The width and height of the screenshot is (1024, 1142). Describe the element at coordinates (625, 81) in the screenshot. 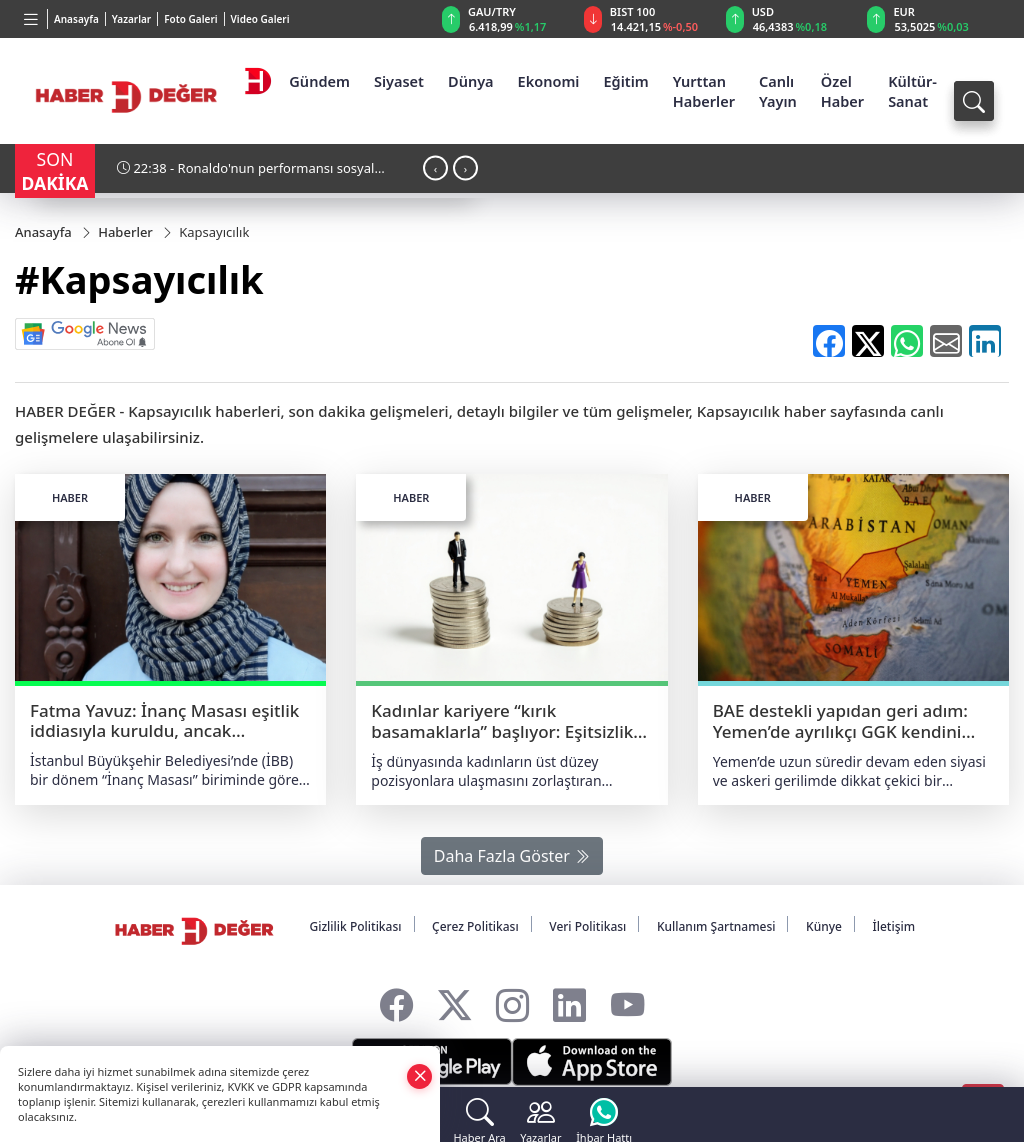

I see `Eğitim` at that location.